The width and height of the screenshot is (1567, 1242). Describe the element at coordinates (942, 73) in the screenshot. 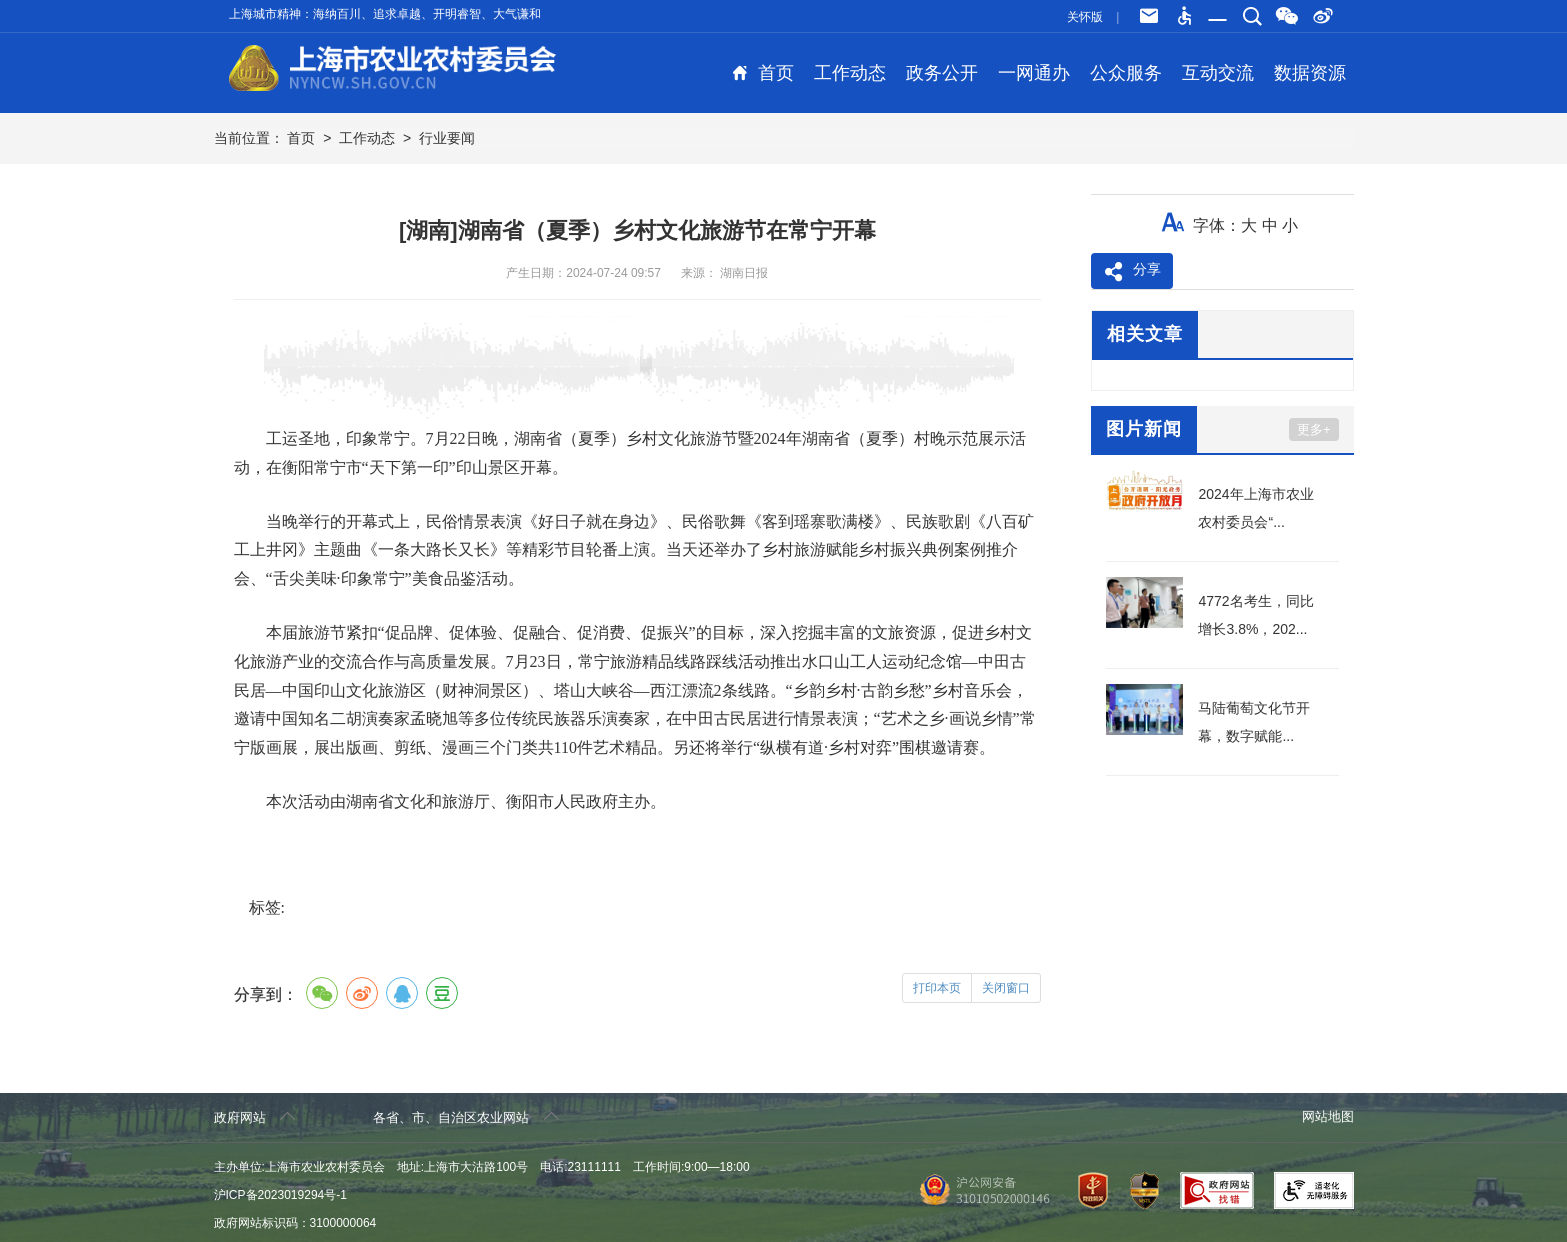

I see `政务公开` at that location.